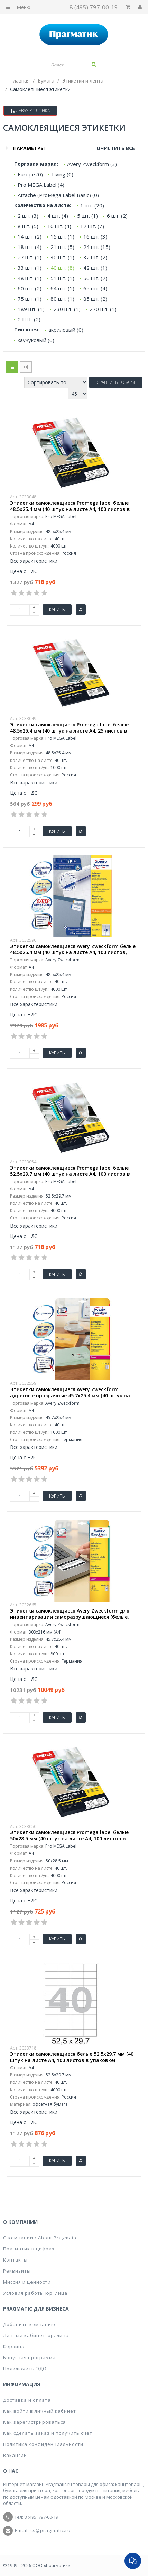 The width and height of the screenshot is (148, 2576). Describe the element at coordinates (59, 226) in the screenshot. I see `10 шт. (4)` at that location.